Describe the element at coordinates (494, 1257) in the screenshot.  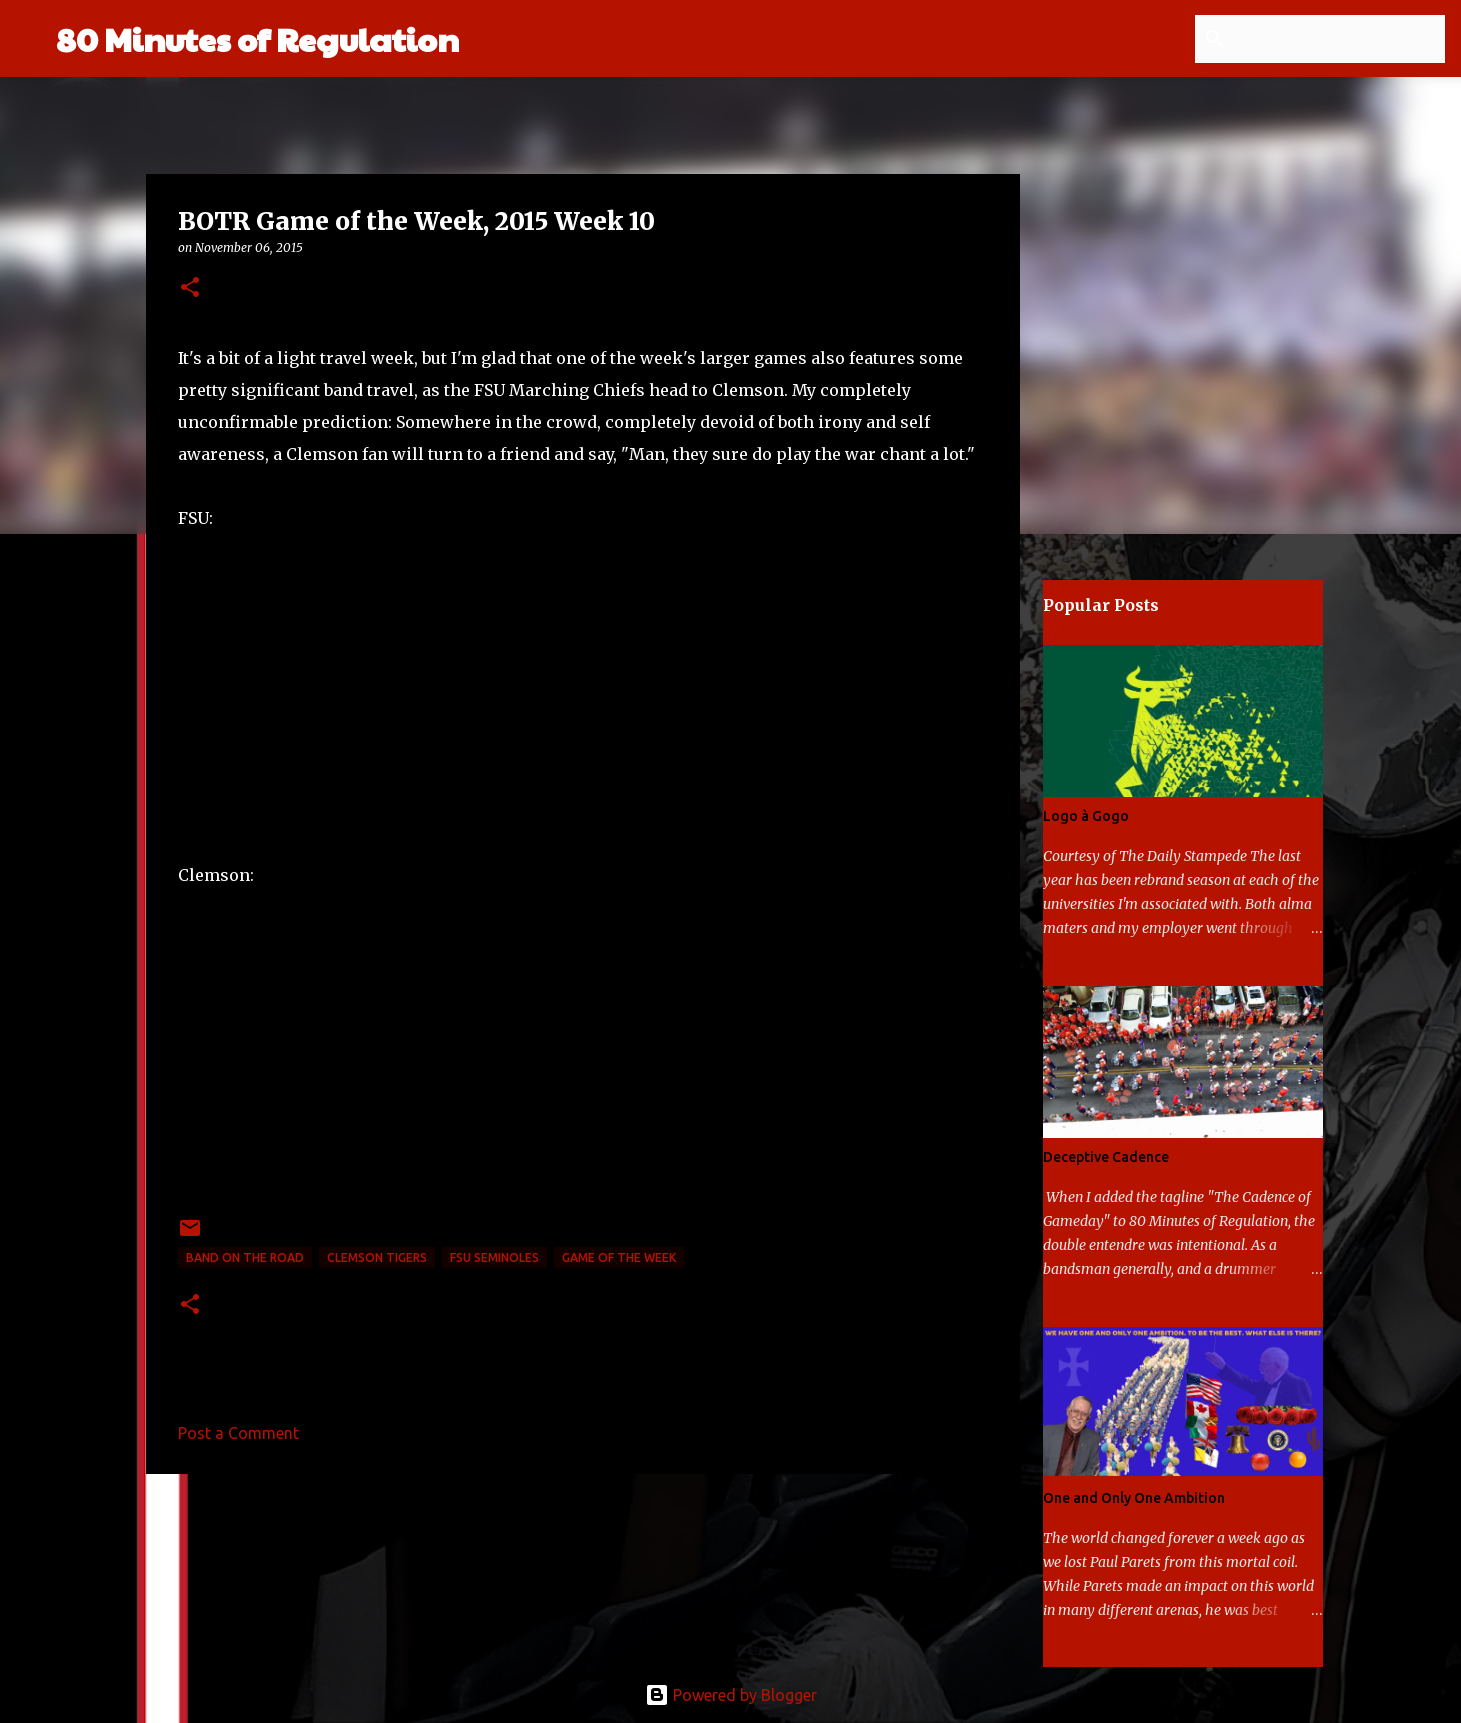
I see `FSU Seminoles` at that location.